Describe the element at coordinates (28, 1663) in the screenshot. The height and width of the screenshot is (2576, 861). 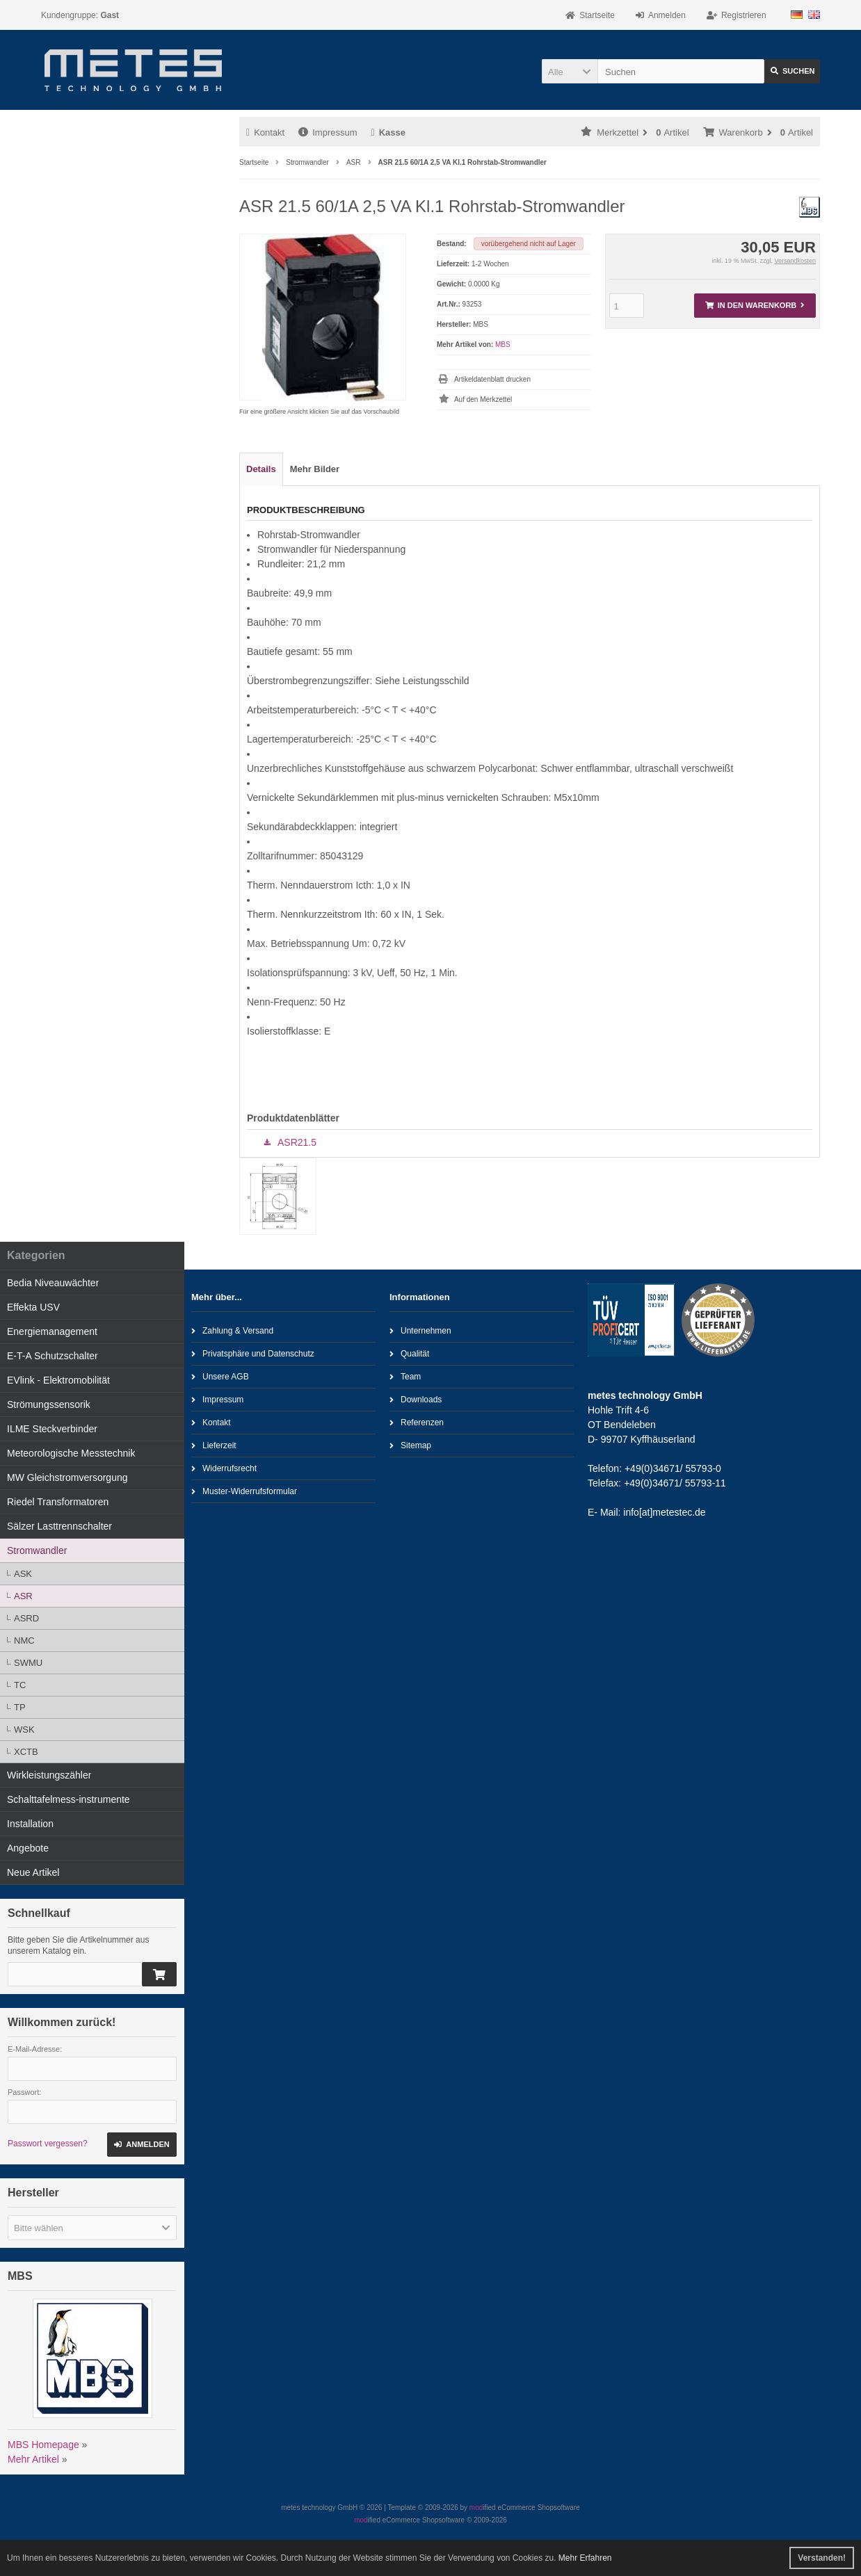
I see `SWMU` at that location.